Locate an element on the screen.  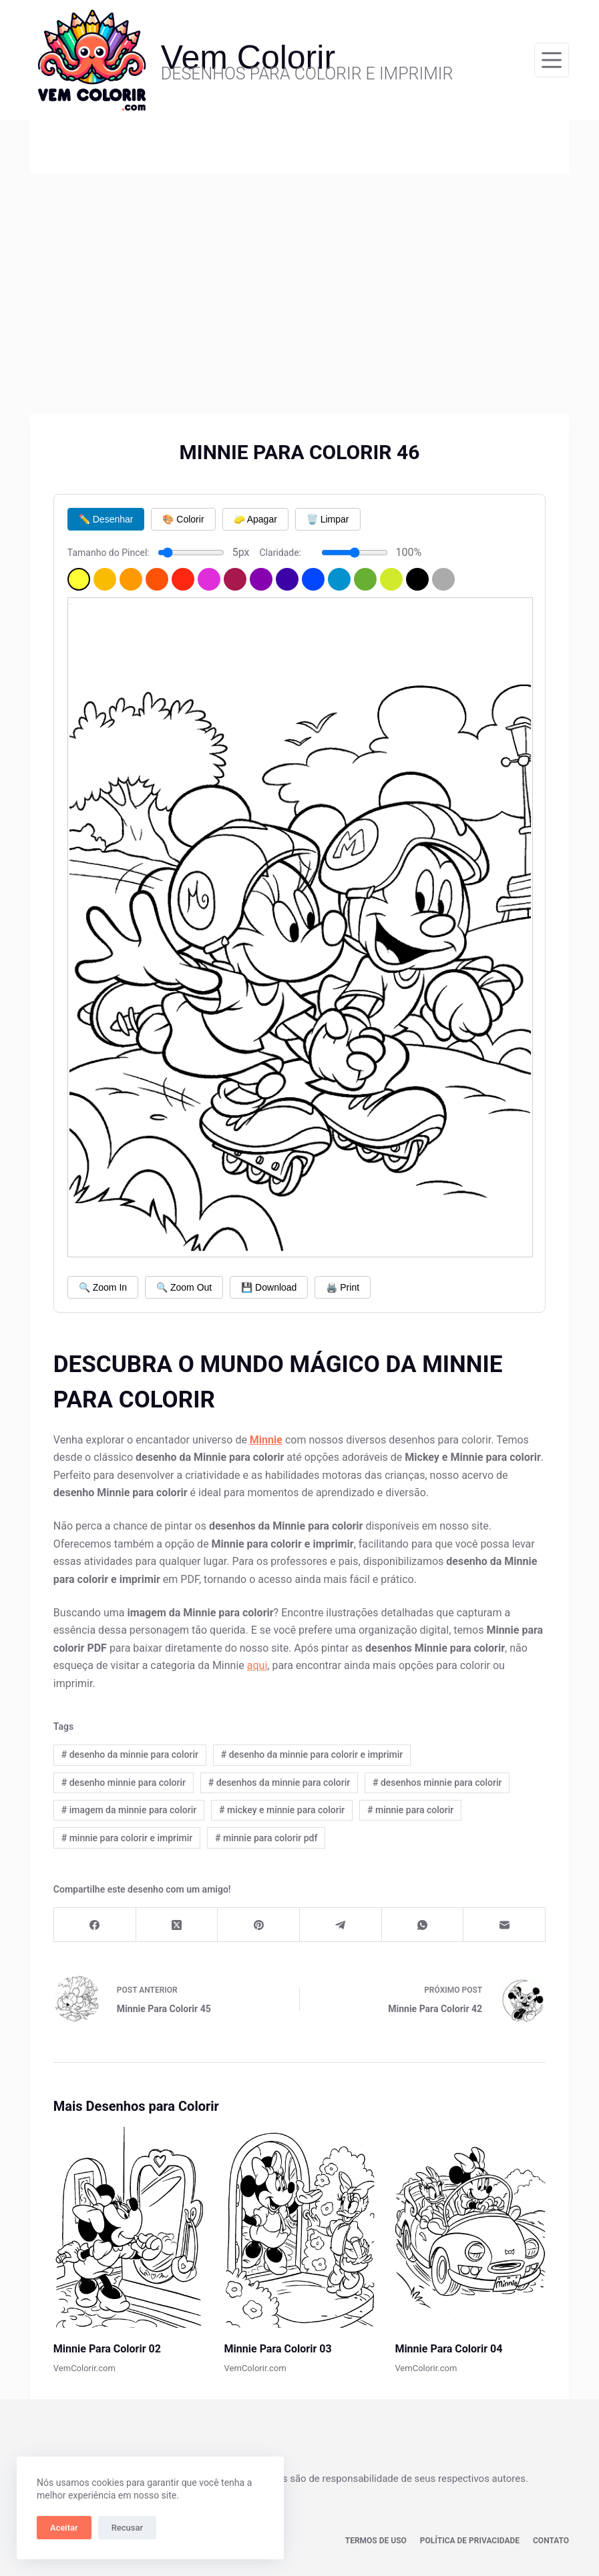
minnie para colorir e imprimir is located at coordinates (127, 1838).